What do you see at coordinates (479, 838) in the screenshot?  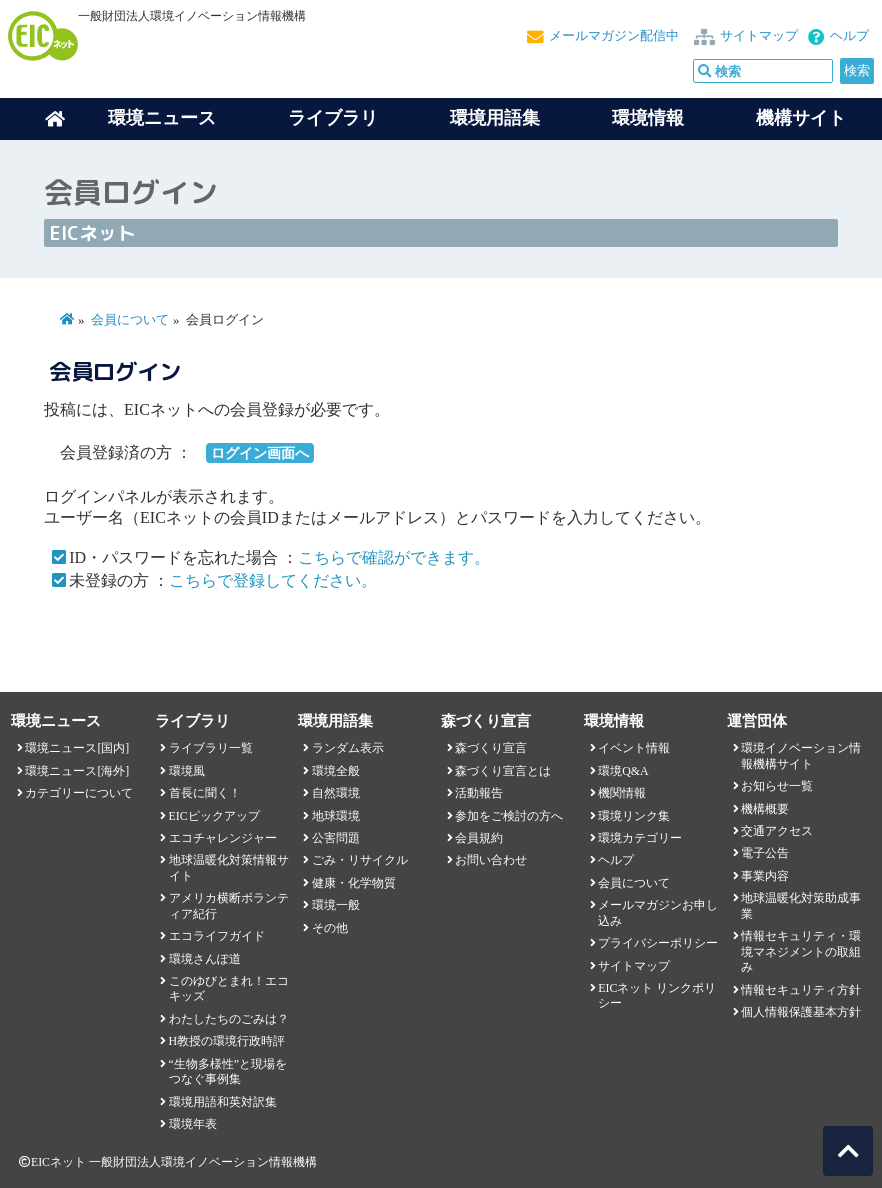 I see `会員規約` at bounding box center [479, 838].